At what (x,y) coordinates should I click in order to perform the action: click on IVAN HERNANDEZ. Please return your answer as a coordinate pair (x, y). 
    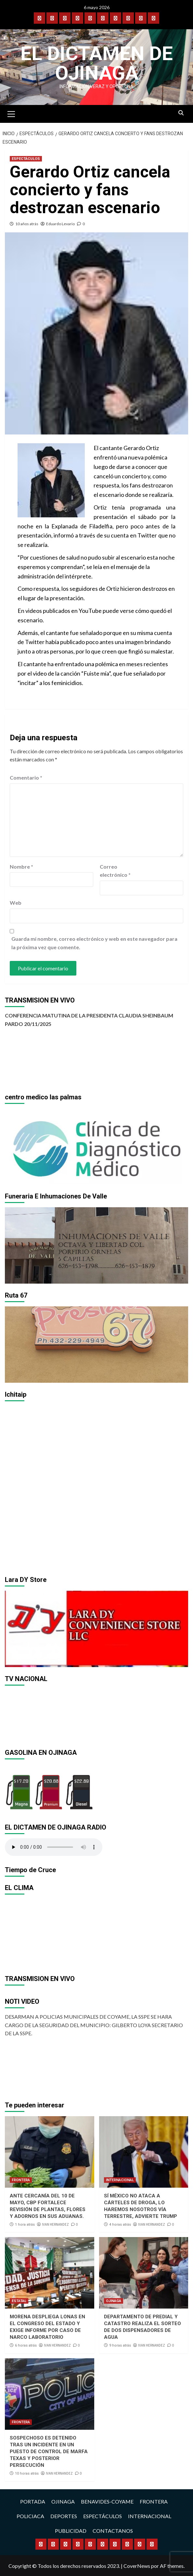
    Looking at the image, I should click on (55, 2224).